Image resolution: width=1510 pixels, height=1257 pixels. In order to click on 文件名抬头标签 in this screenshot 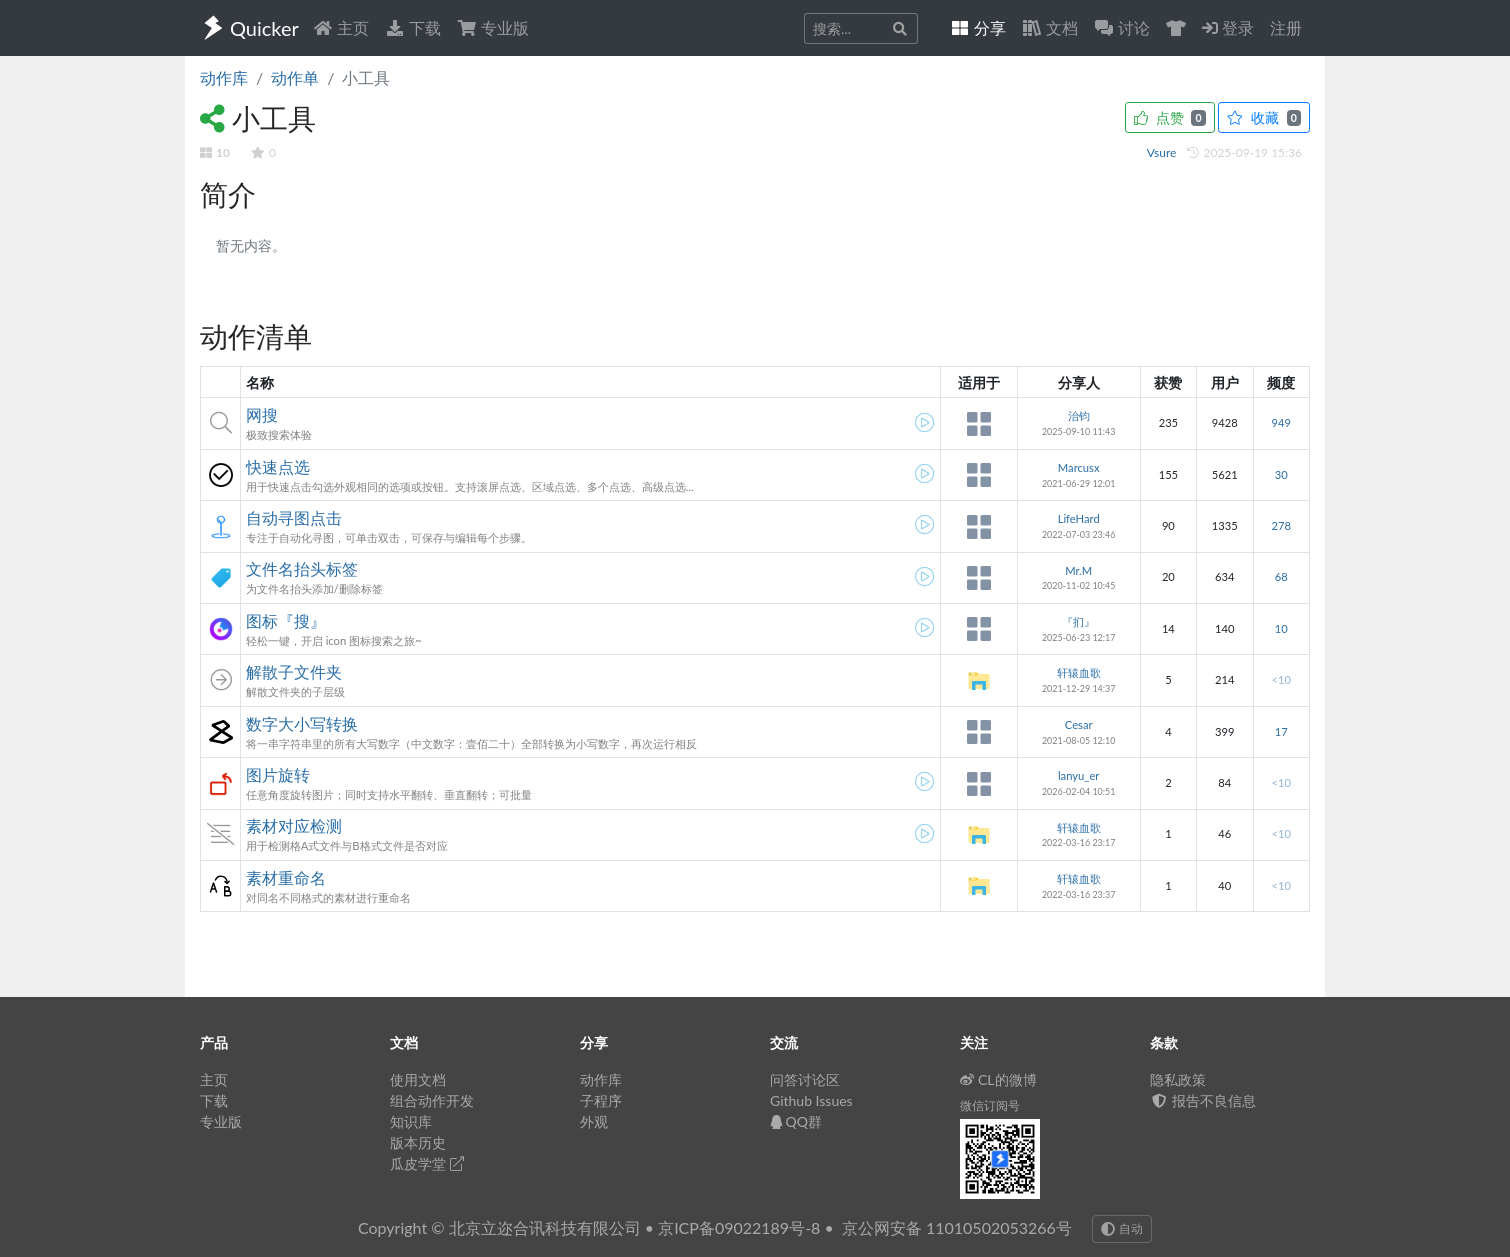, I will do `click(302, 568)`.